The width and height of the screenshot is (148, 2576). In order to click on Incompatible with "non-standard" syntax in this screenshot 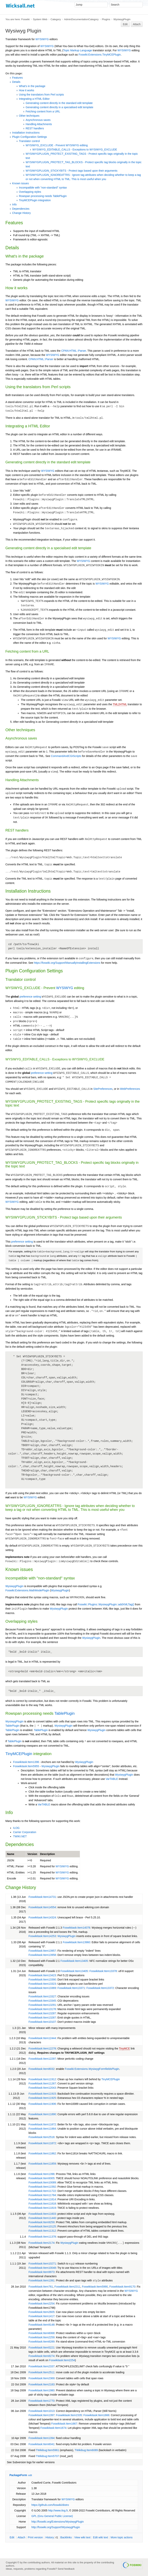, I will do `click(43, 187)`.